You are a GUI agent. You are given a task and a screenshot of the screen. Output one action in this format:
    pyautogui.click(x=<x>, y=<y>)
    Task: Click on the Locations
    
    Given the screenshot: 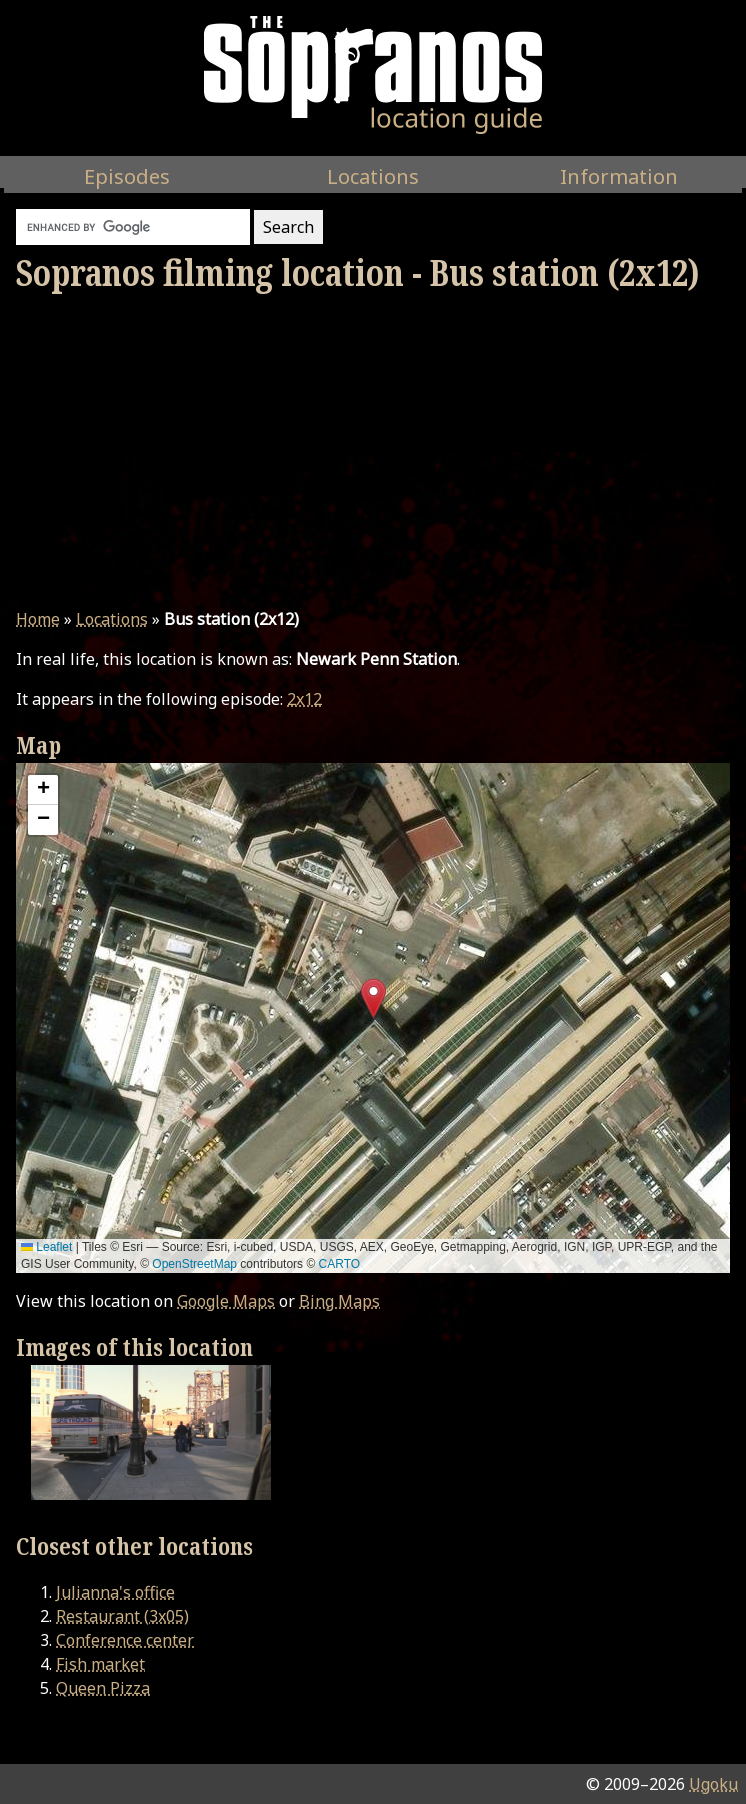 What is the action you would take?
    pyautogui.click(x=112, y=619)
    